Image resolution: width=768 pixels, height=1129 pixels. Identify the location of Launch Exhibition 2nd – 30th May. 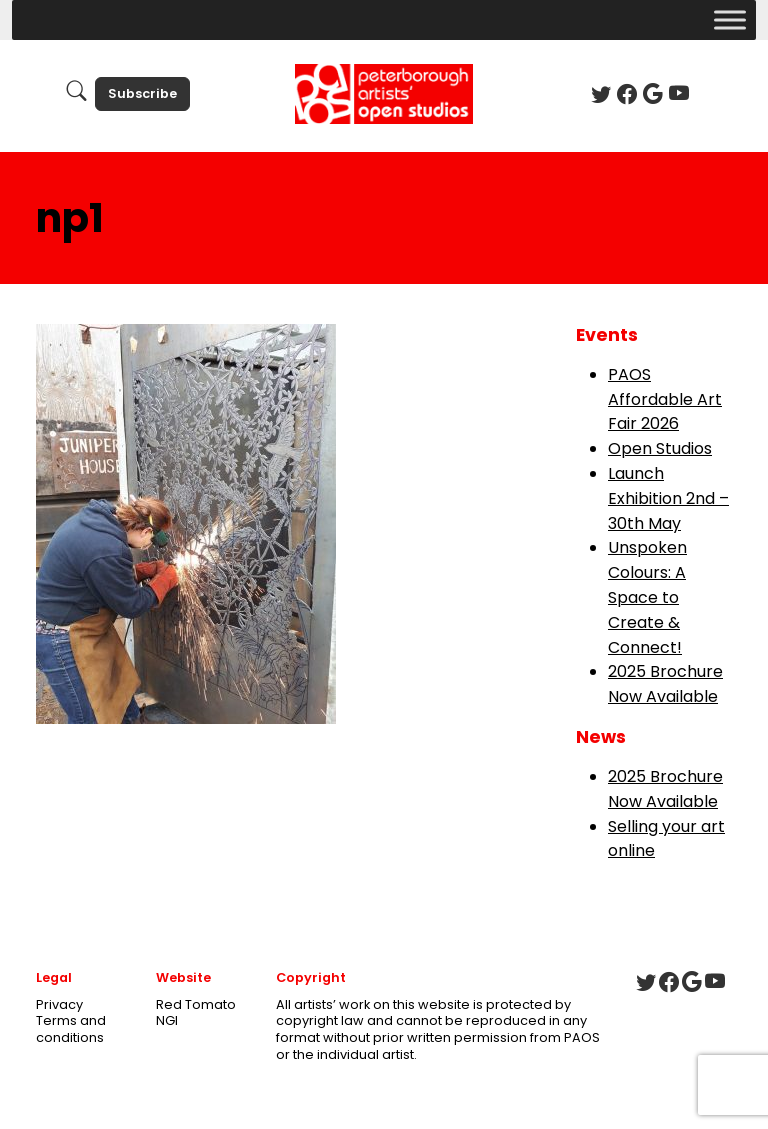
(668, 498).